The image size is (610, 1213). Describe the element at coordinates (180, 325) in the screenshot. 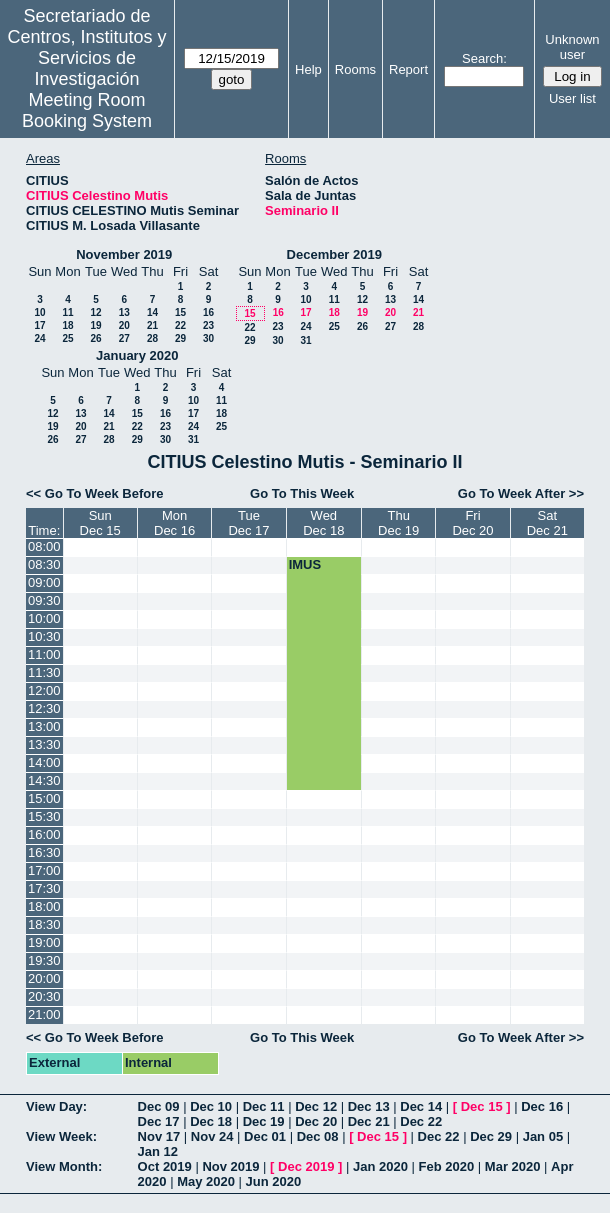

I see `22` at that location.